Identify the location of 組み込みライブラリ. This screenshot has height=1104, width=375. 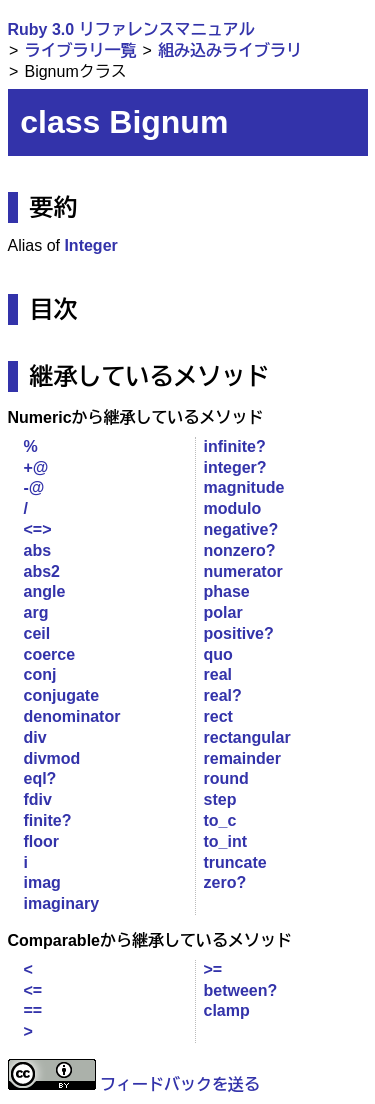
(230, 50).